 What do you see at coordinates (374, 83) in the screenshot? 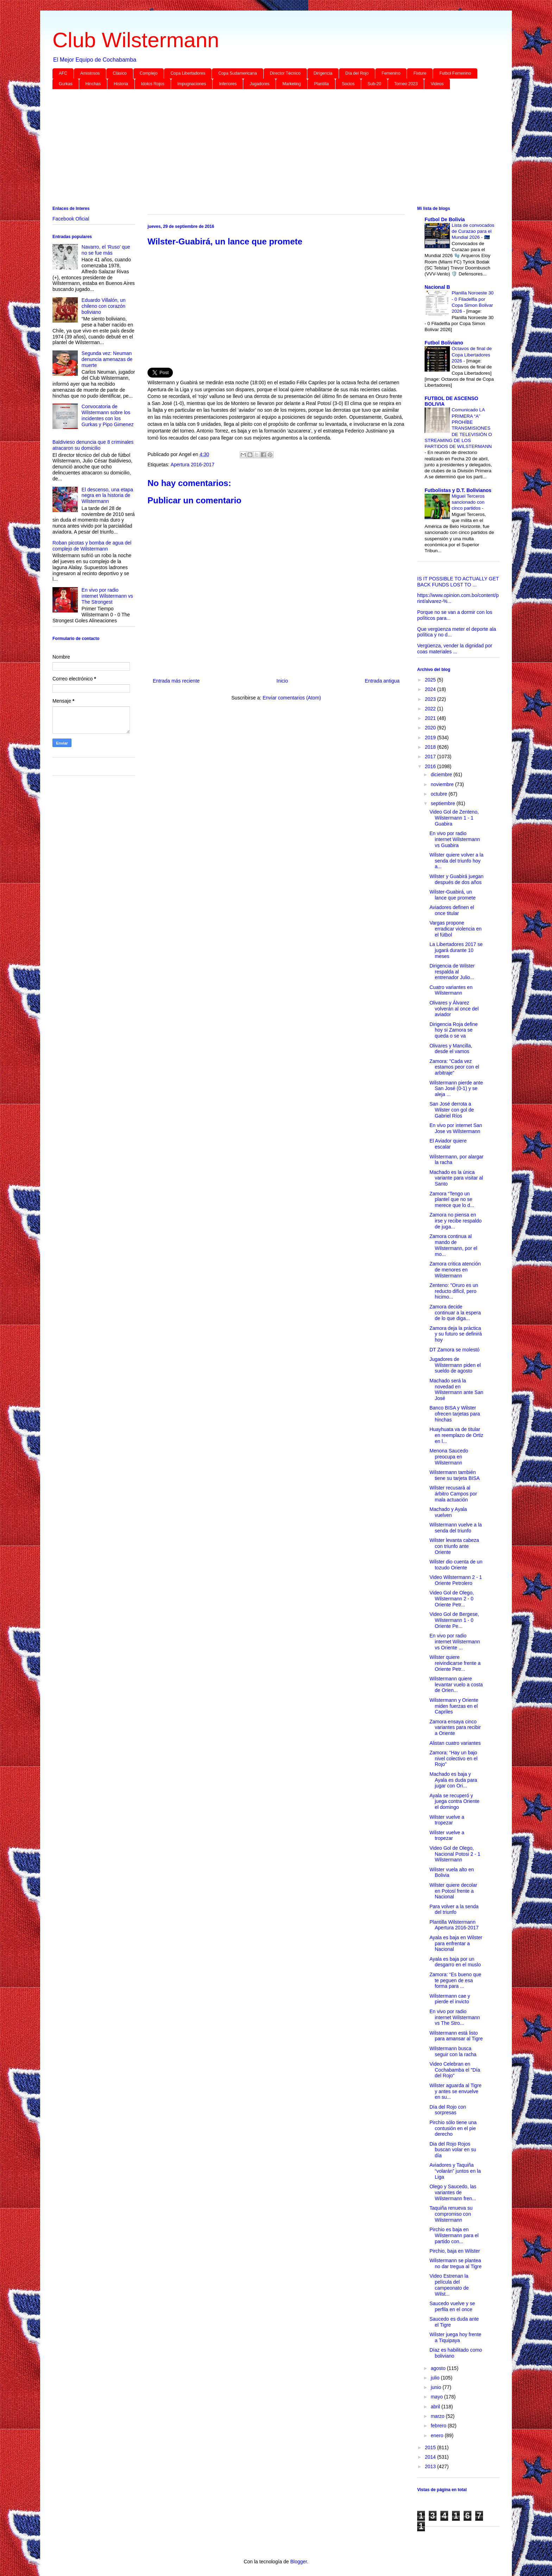
I see `Sub-20` at bounding box center [374, 83].